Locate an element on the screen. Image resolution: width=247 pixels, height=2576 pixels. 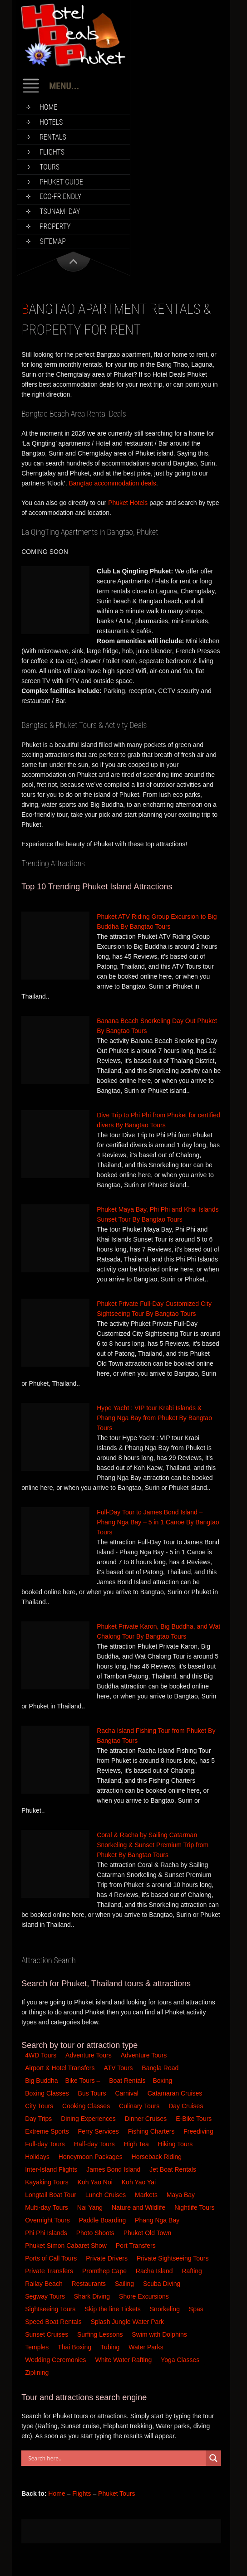
Shark Diving is located at coordinates (93, 2296).